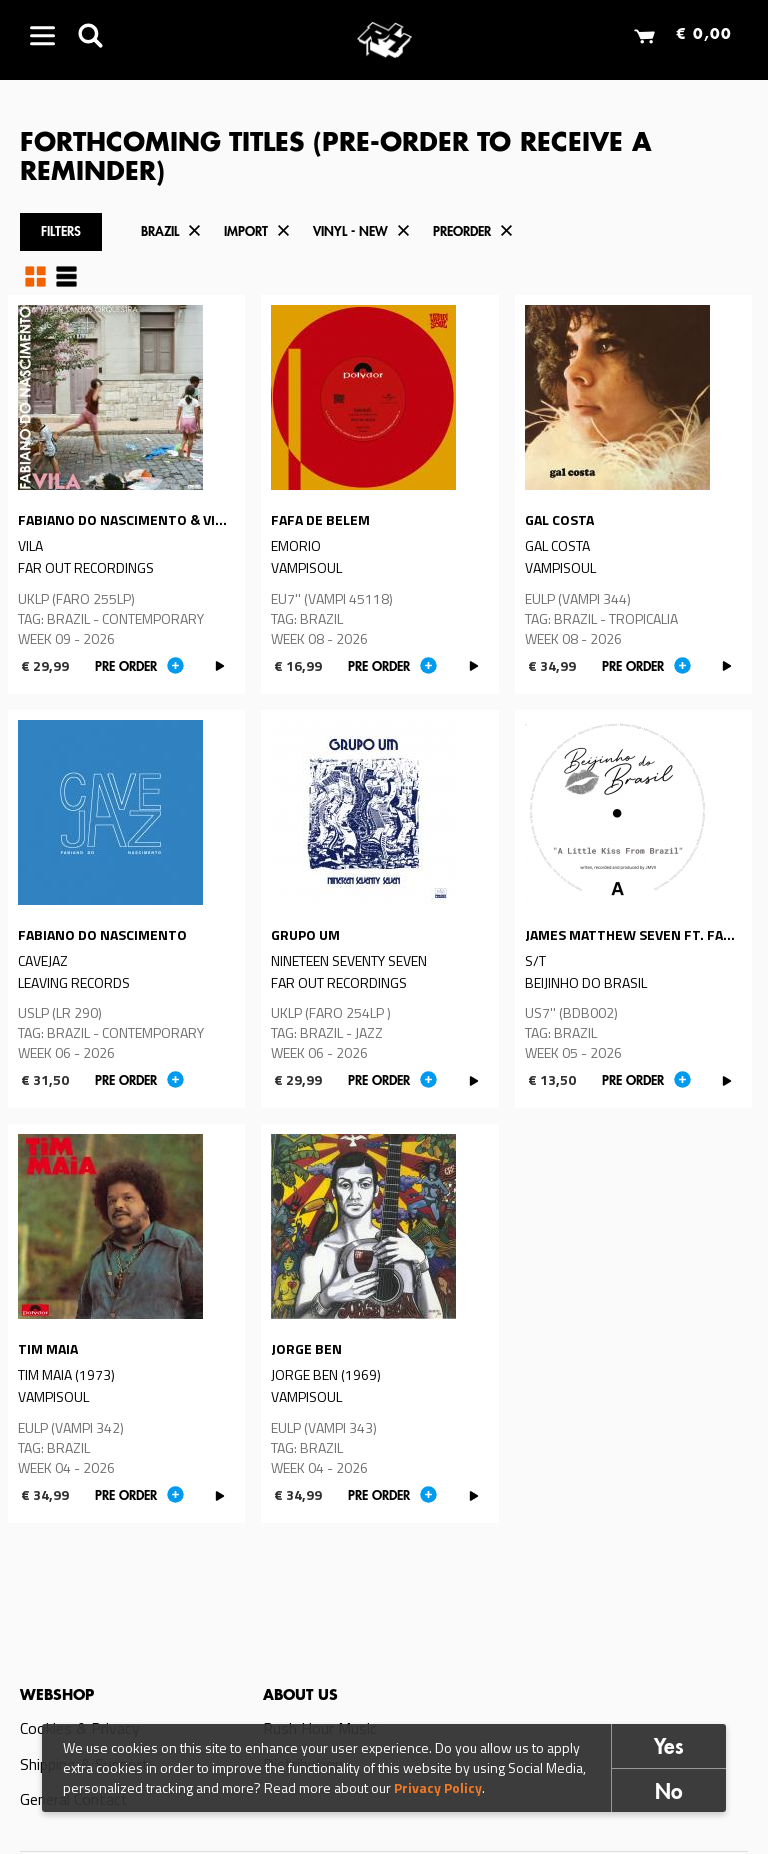  Describe the element at coordinates (462, 232) in the screenshot. I see `Preorder` at that location.